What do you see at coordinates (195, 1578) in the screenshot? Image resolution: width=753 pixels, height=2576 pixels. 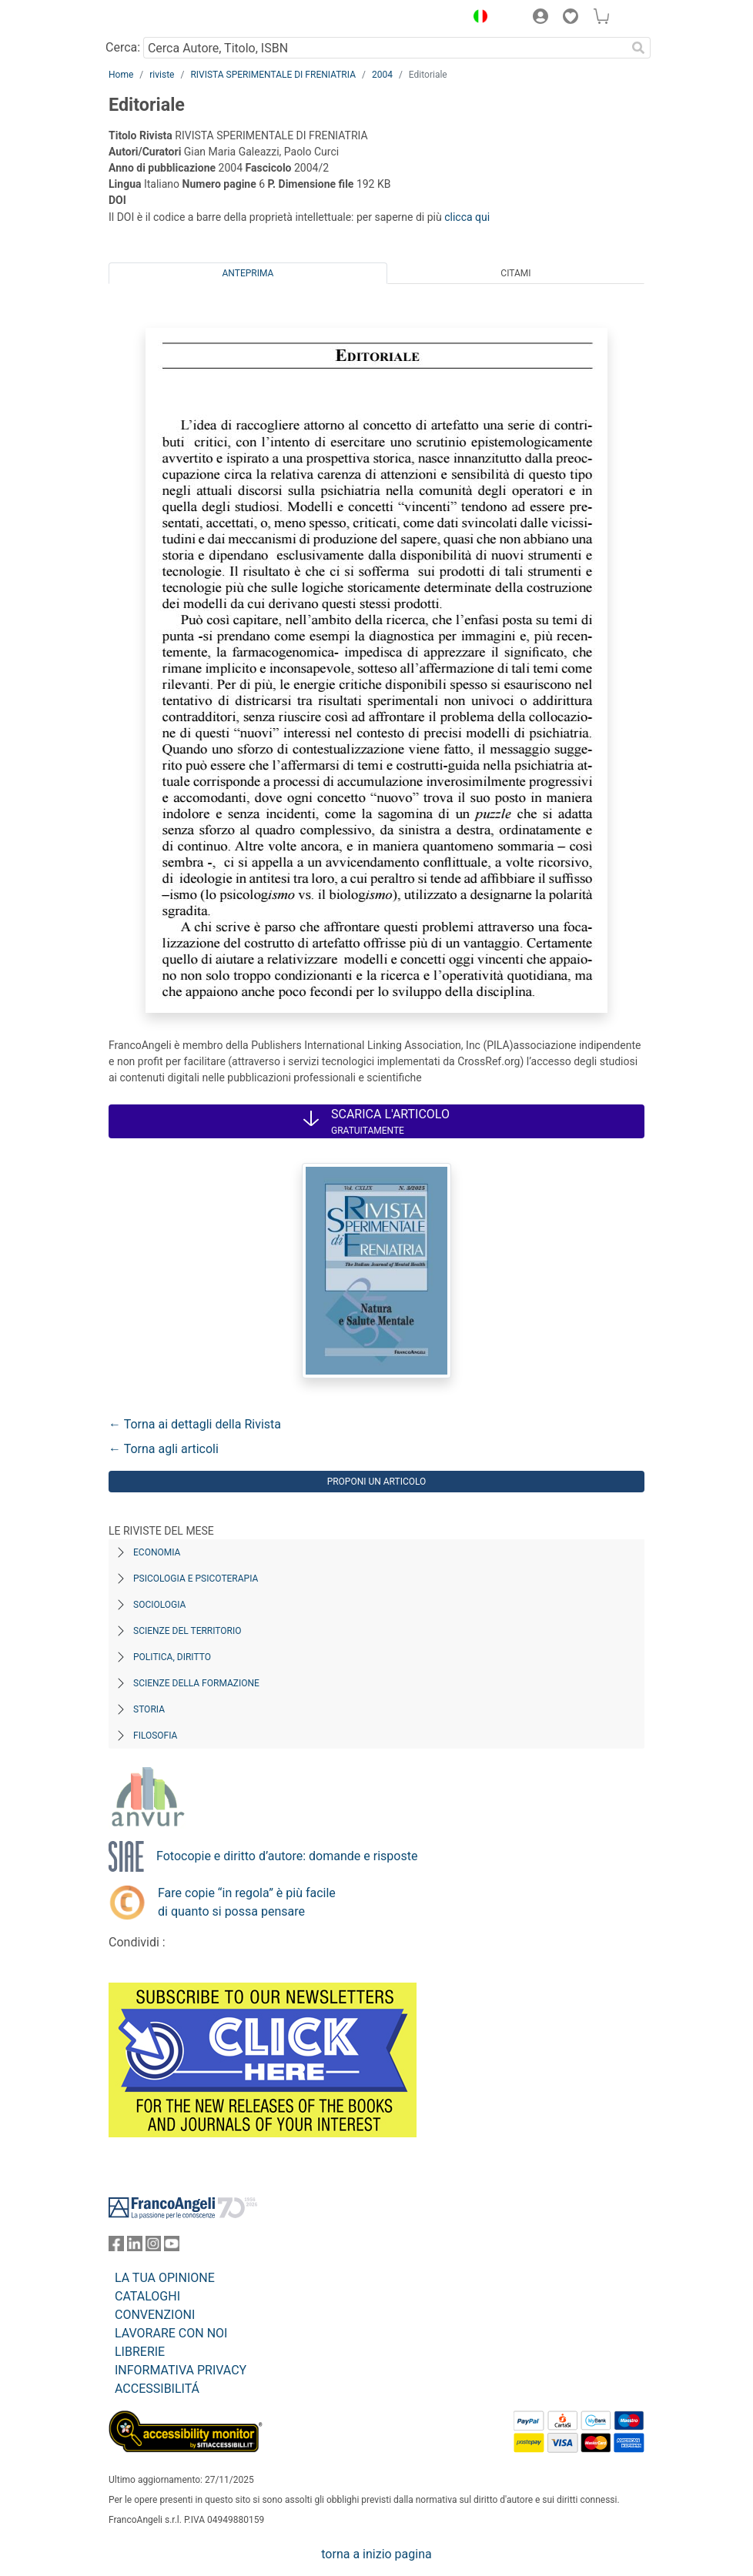 I see `Psicologia e Psicoterapia` at bounding box center [195, 1578].